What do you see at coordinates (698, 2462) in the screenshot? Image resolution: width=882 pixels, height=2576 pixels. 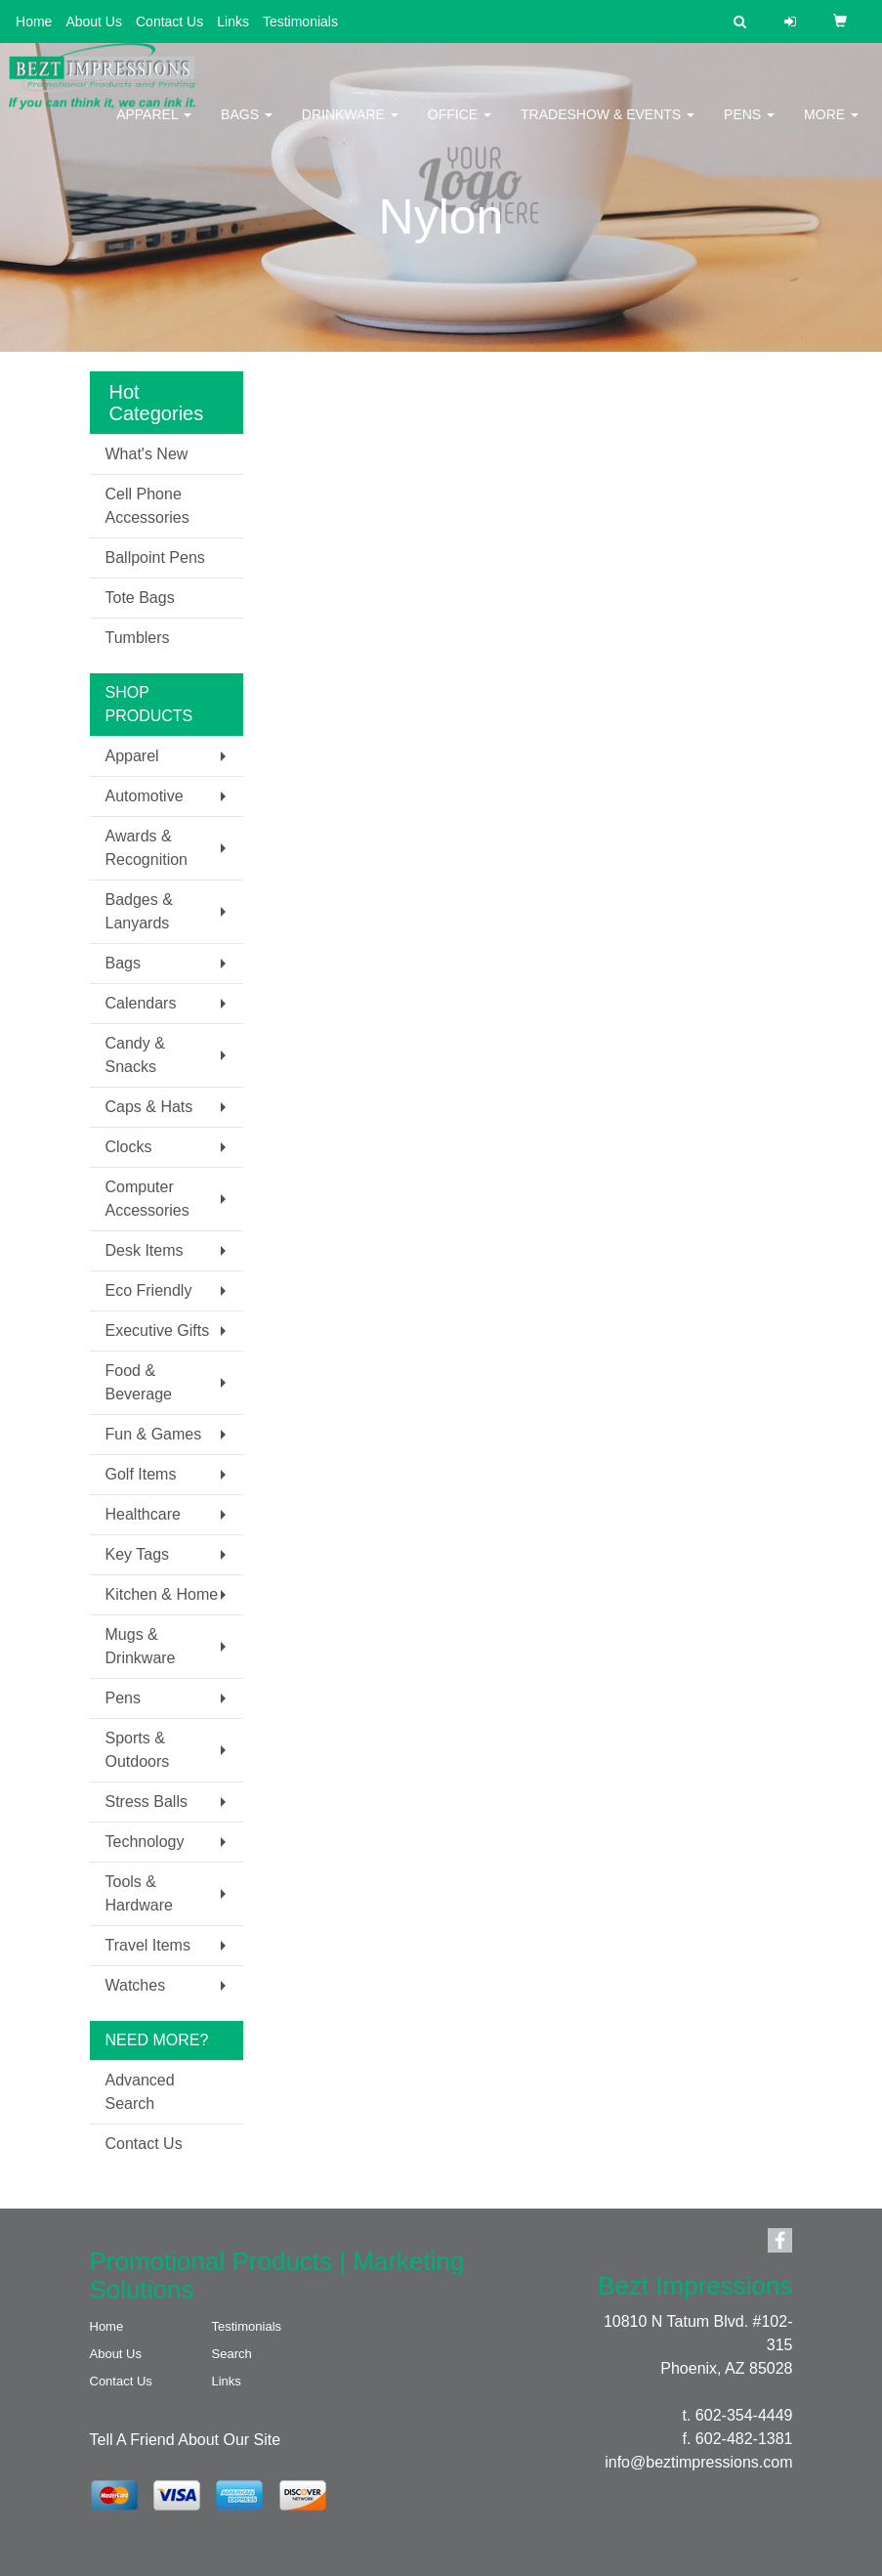 I see `info@beztimpressions.com` at bounding box center [698, 2462].